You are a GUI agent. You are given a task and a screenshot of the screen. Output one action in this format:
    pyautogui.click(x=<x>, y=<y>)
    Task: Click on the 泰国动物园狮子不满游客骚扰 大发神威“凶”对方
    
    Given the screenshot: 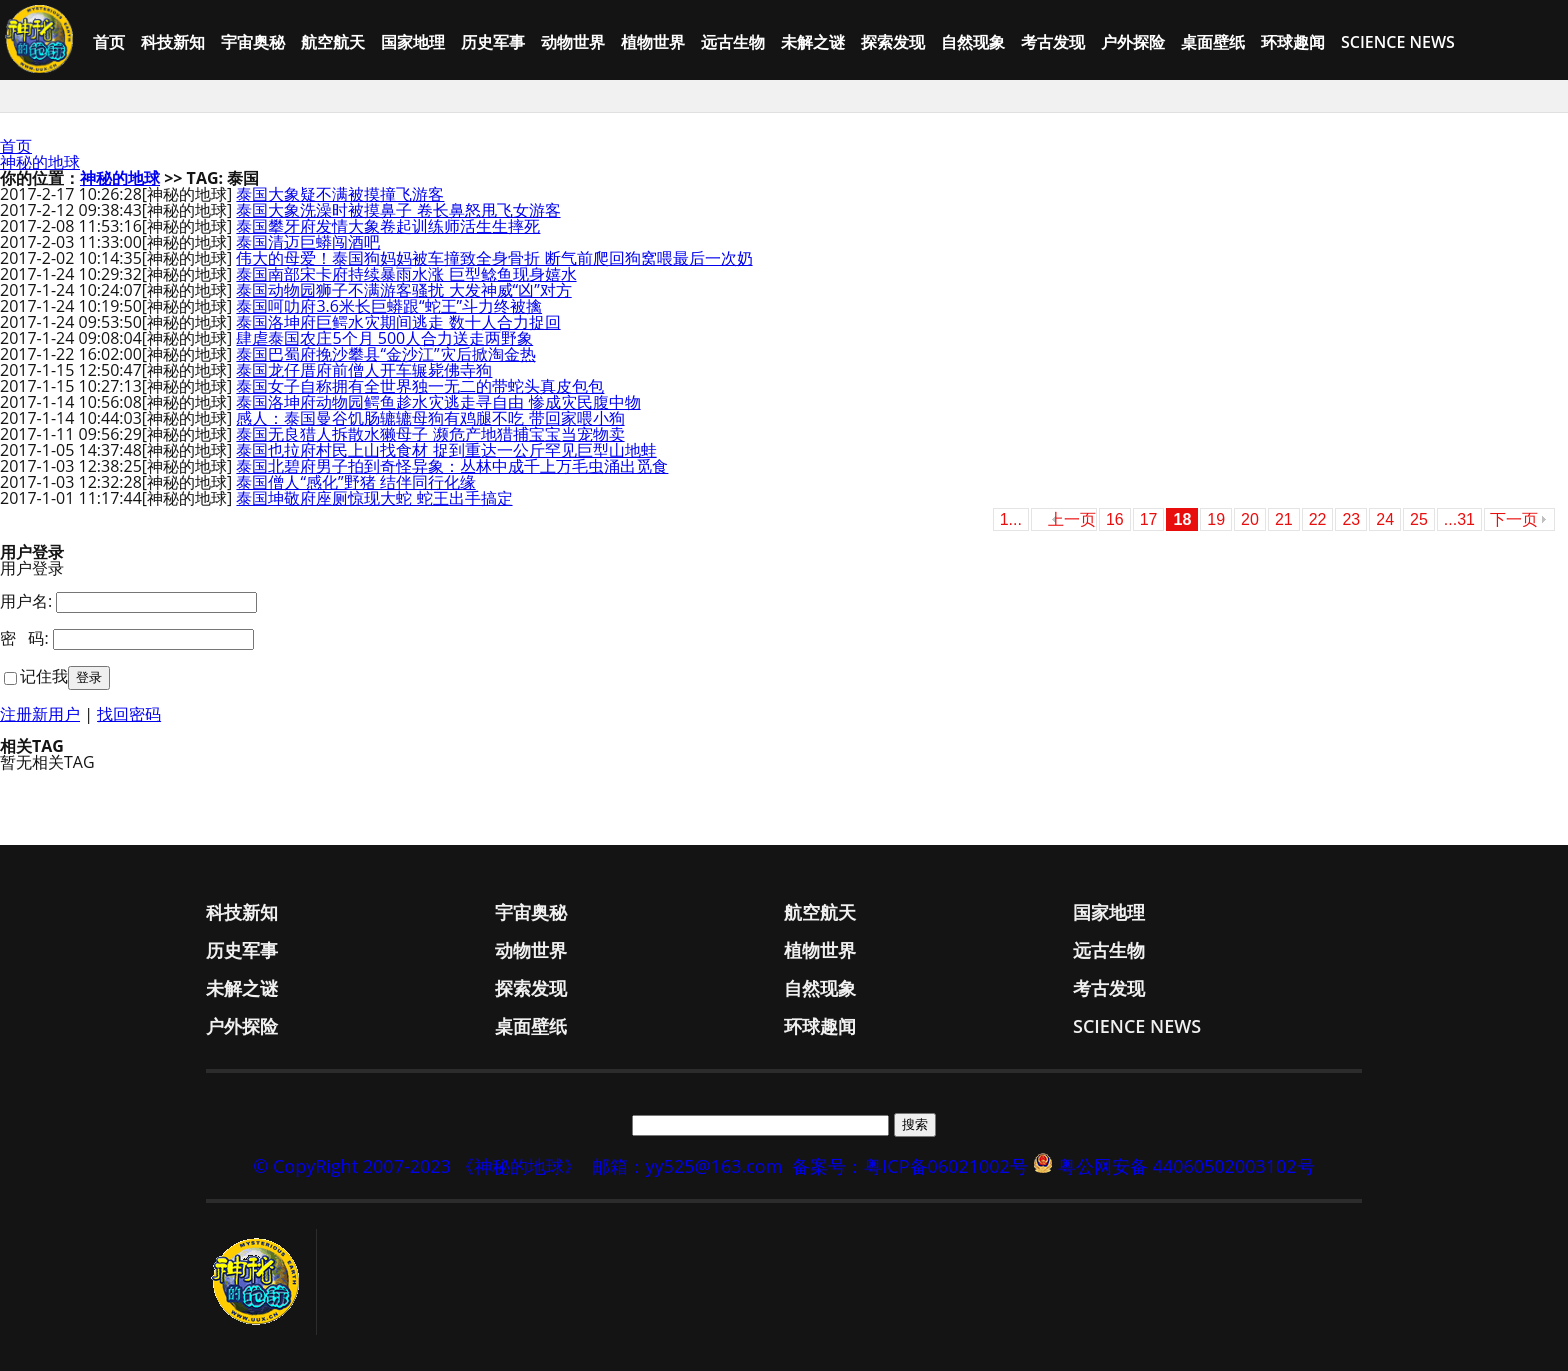 What is the action you would take?
    pyautogui.click(x=403, y=290)
    